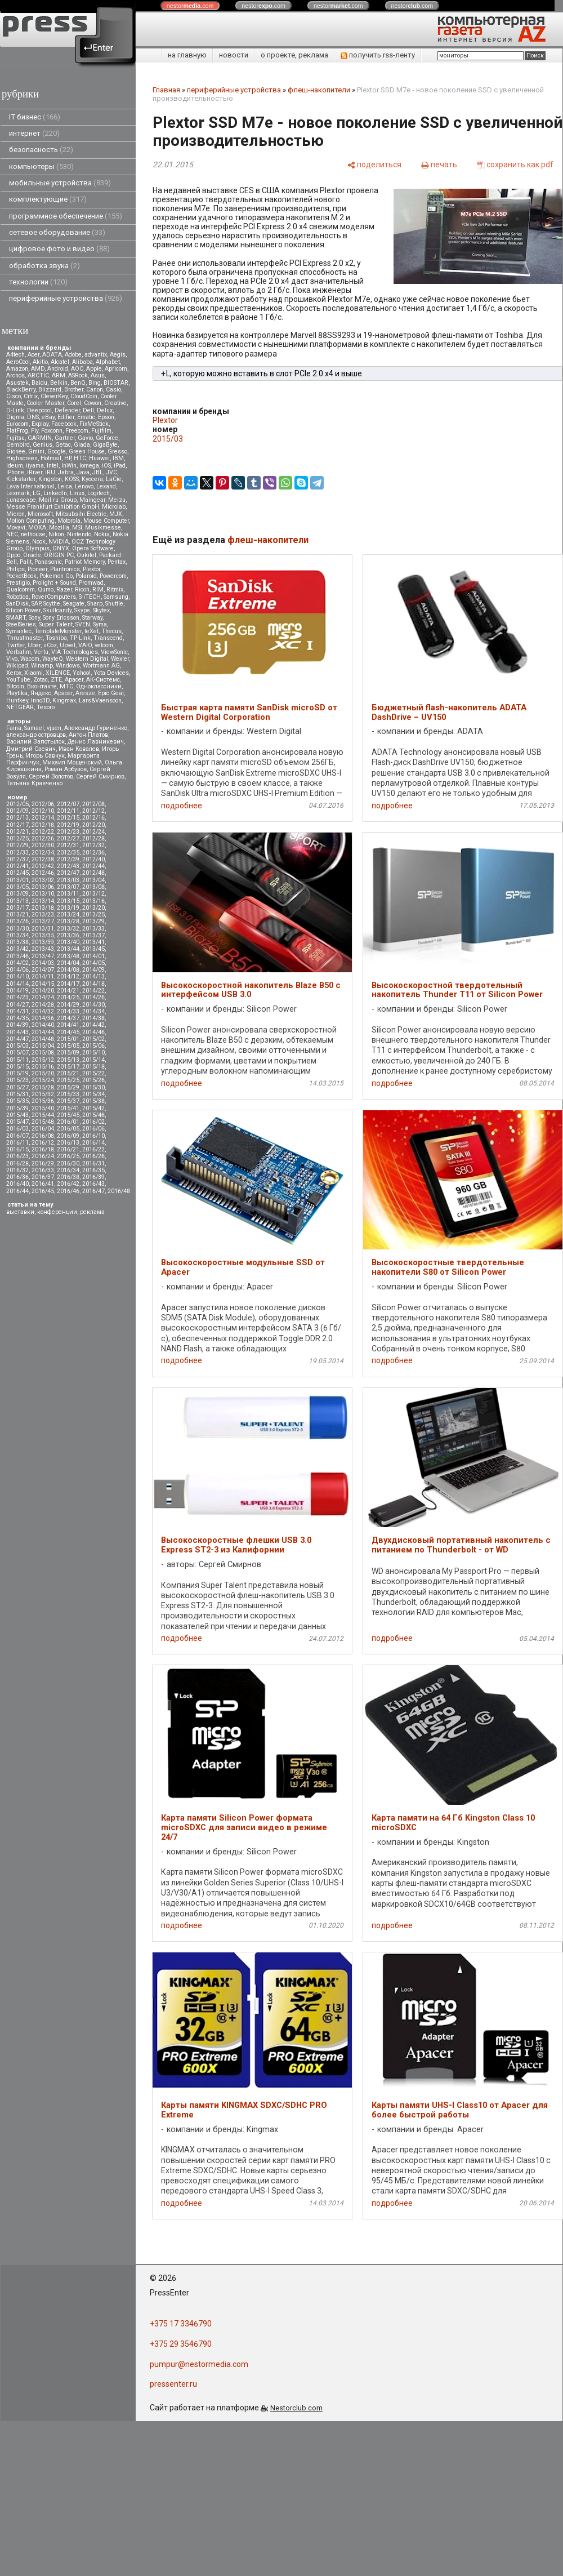 The width and height of the screenshot is (563, 2576). I want to click on Belkin, so click(59, 382).